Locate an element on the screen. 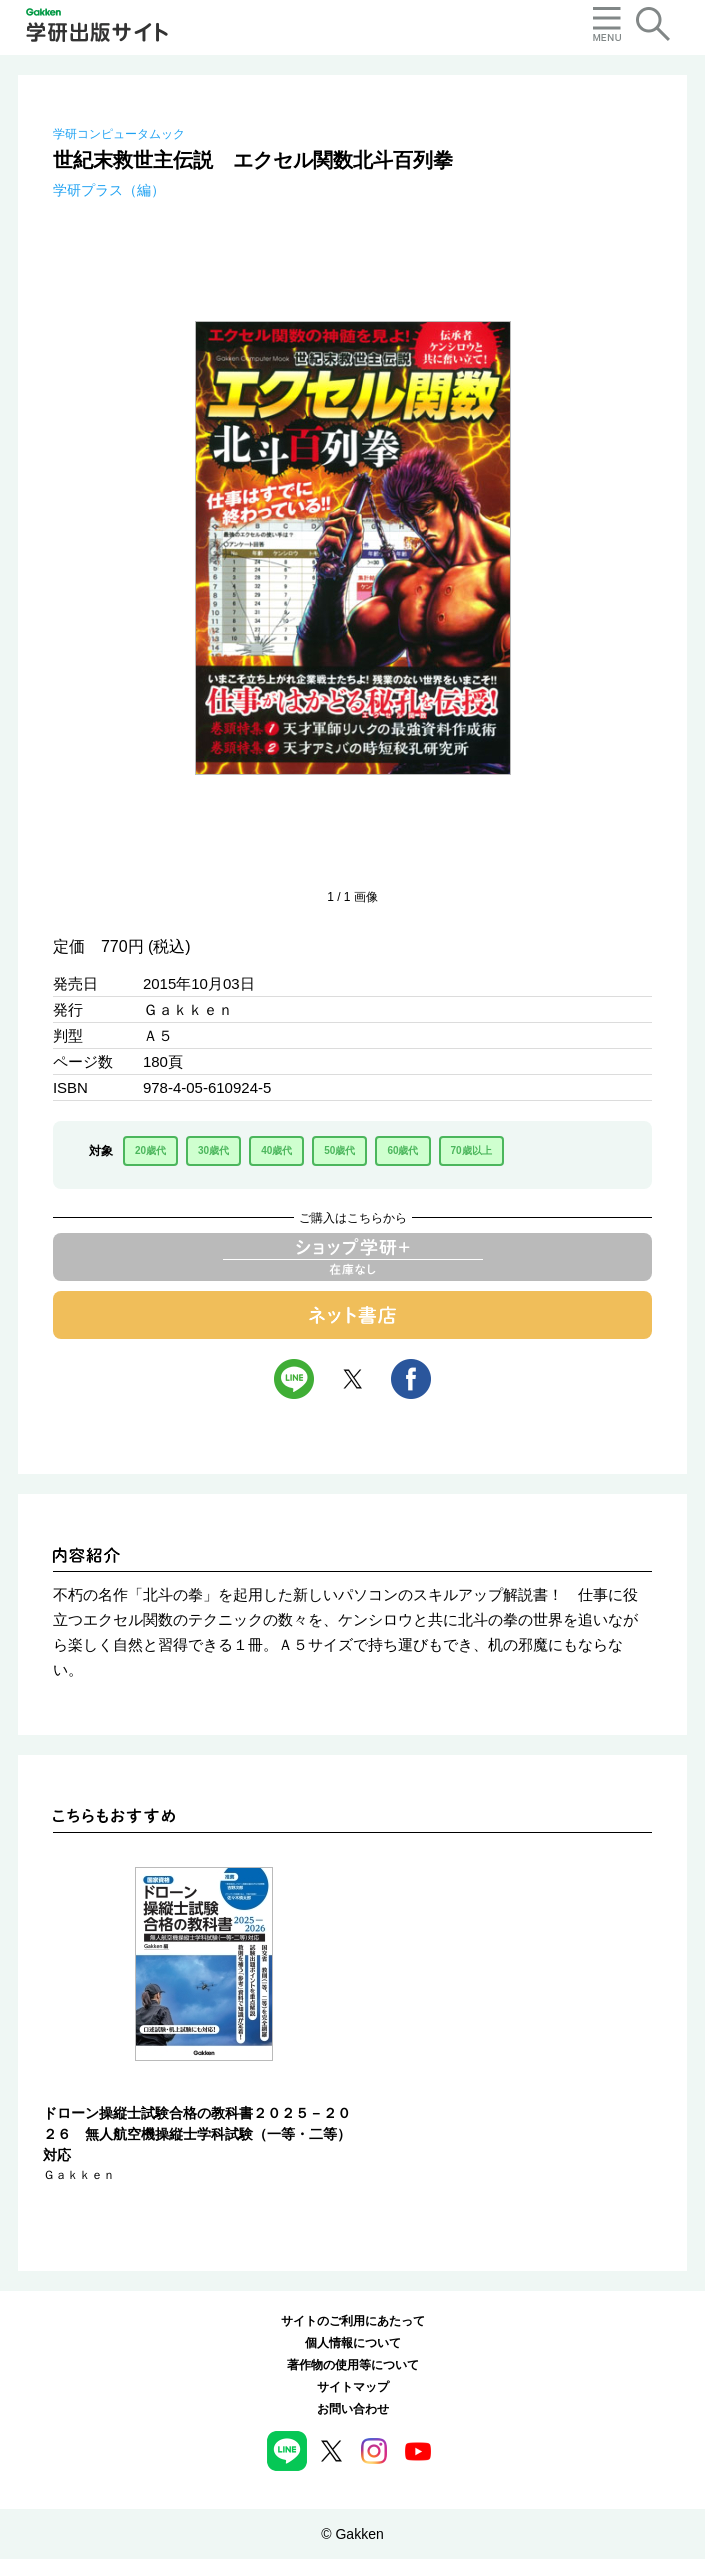 The height and width of the screenshot is (2559, 705). 学研プラス（編） is located at coordinates (109, 190).